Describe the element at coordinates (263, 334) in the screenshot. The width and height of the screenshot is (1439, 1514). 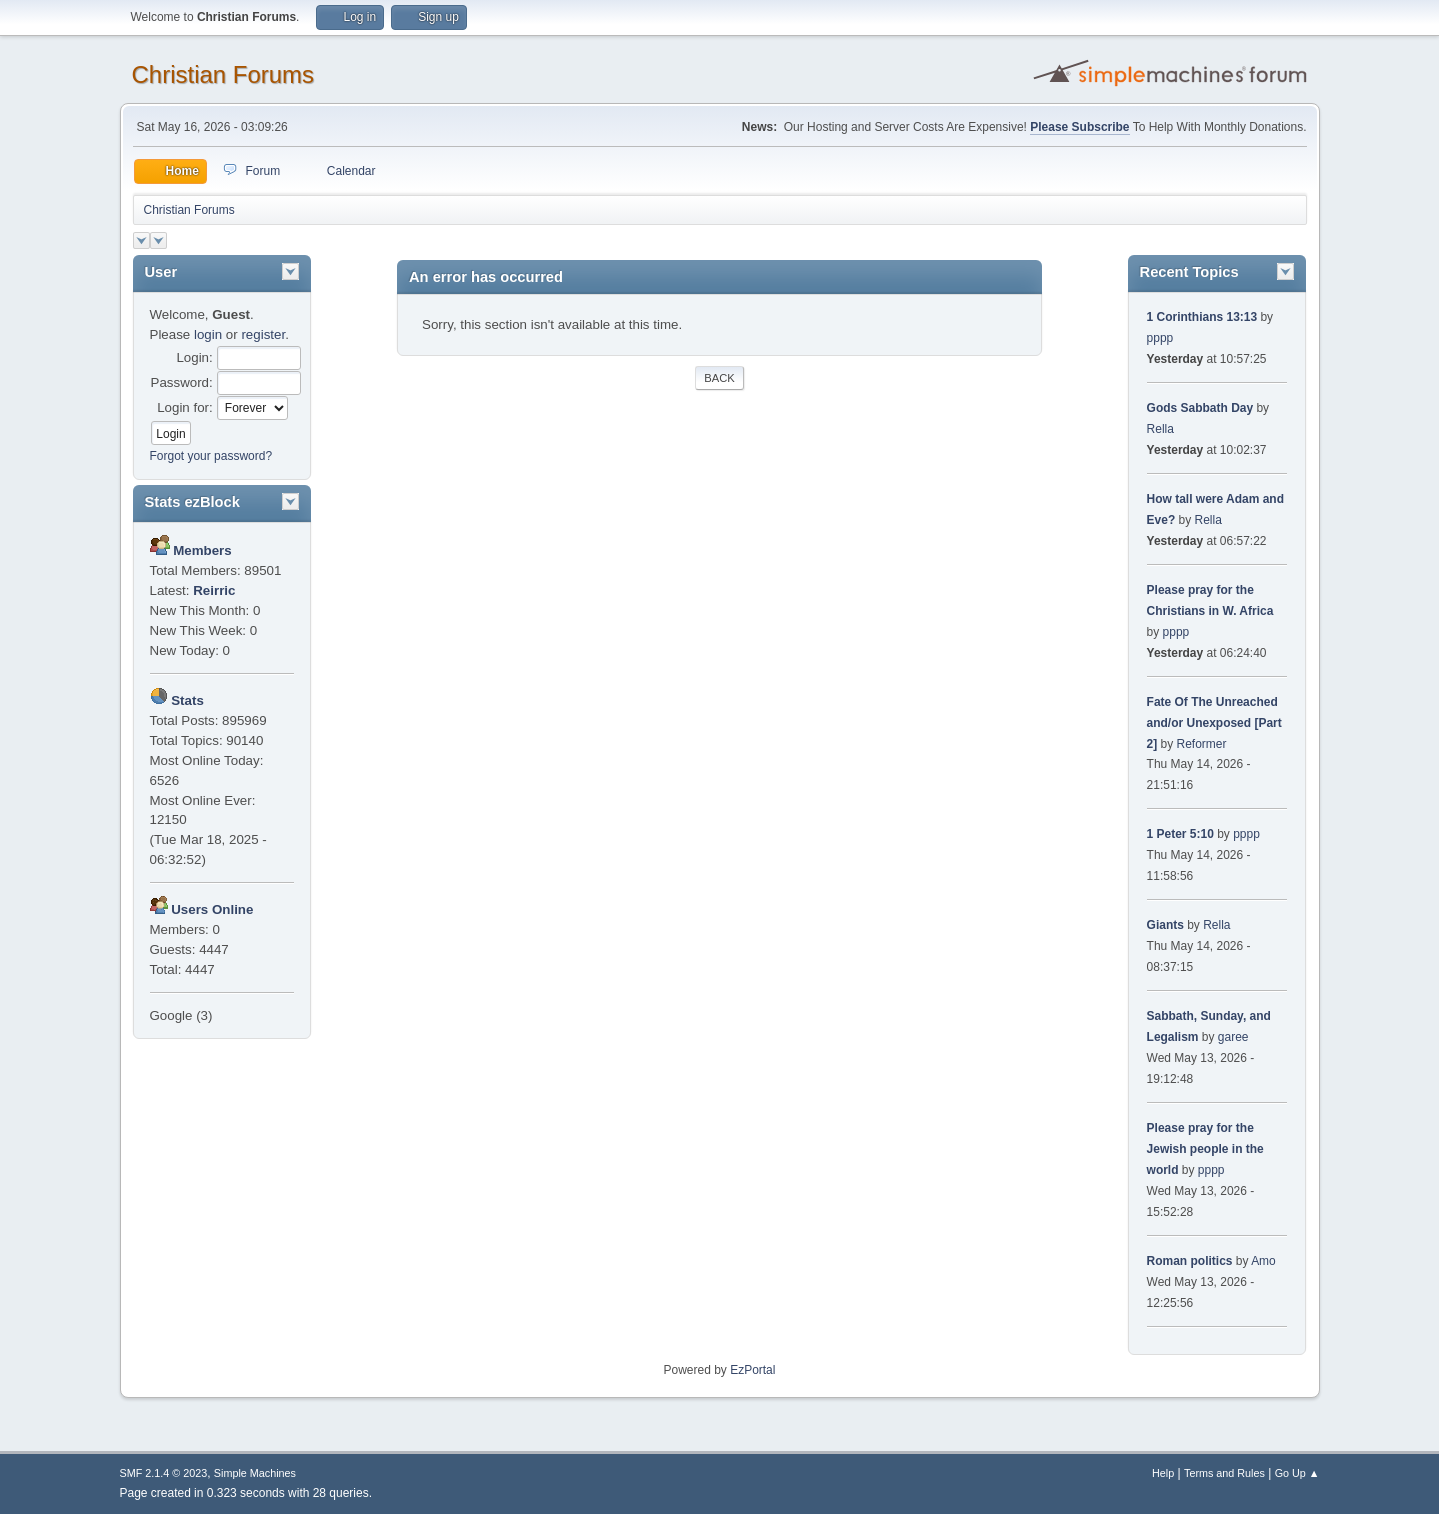
I see `register` at that location.